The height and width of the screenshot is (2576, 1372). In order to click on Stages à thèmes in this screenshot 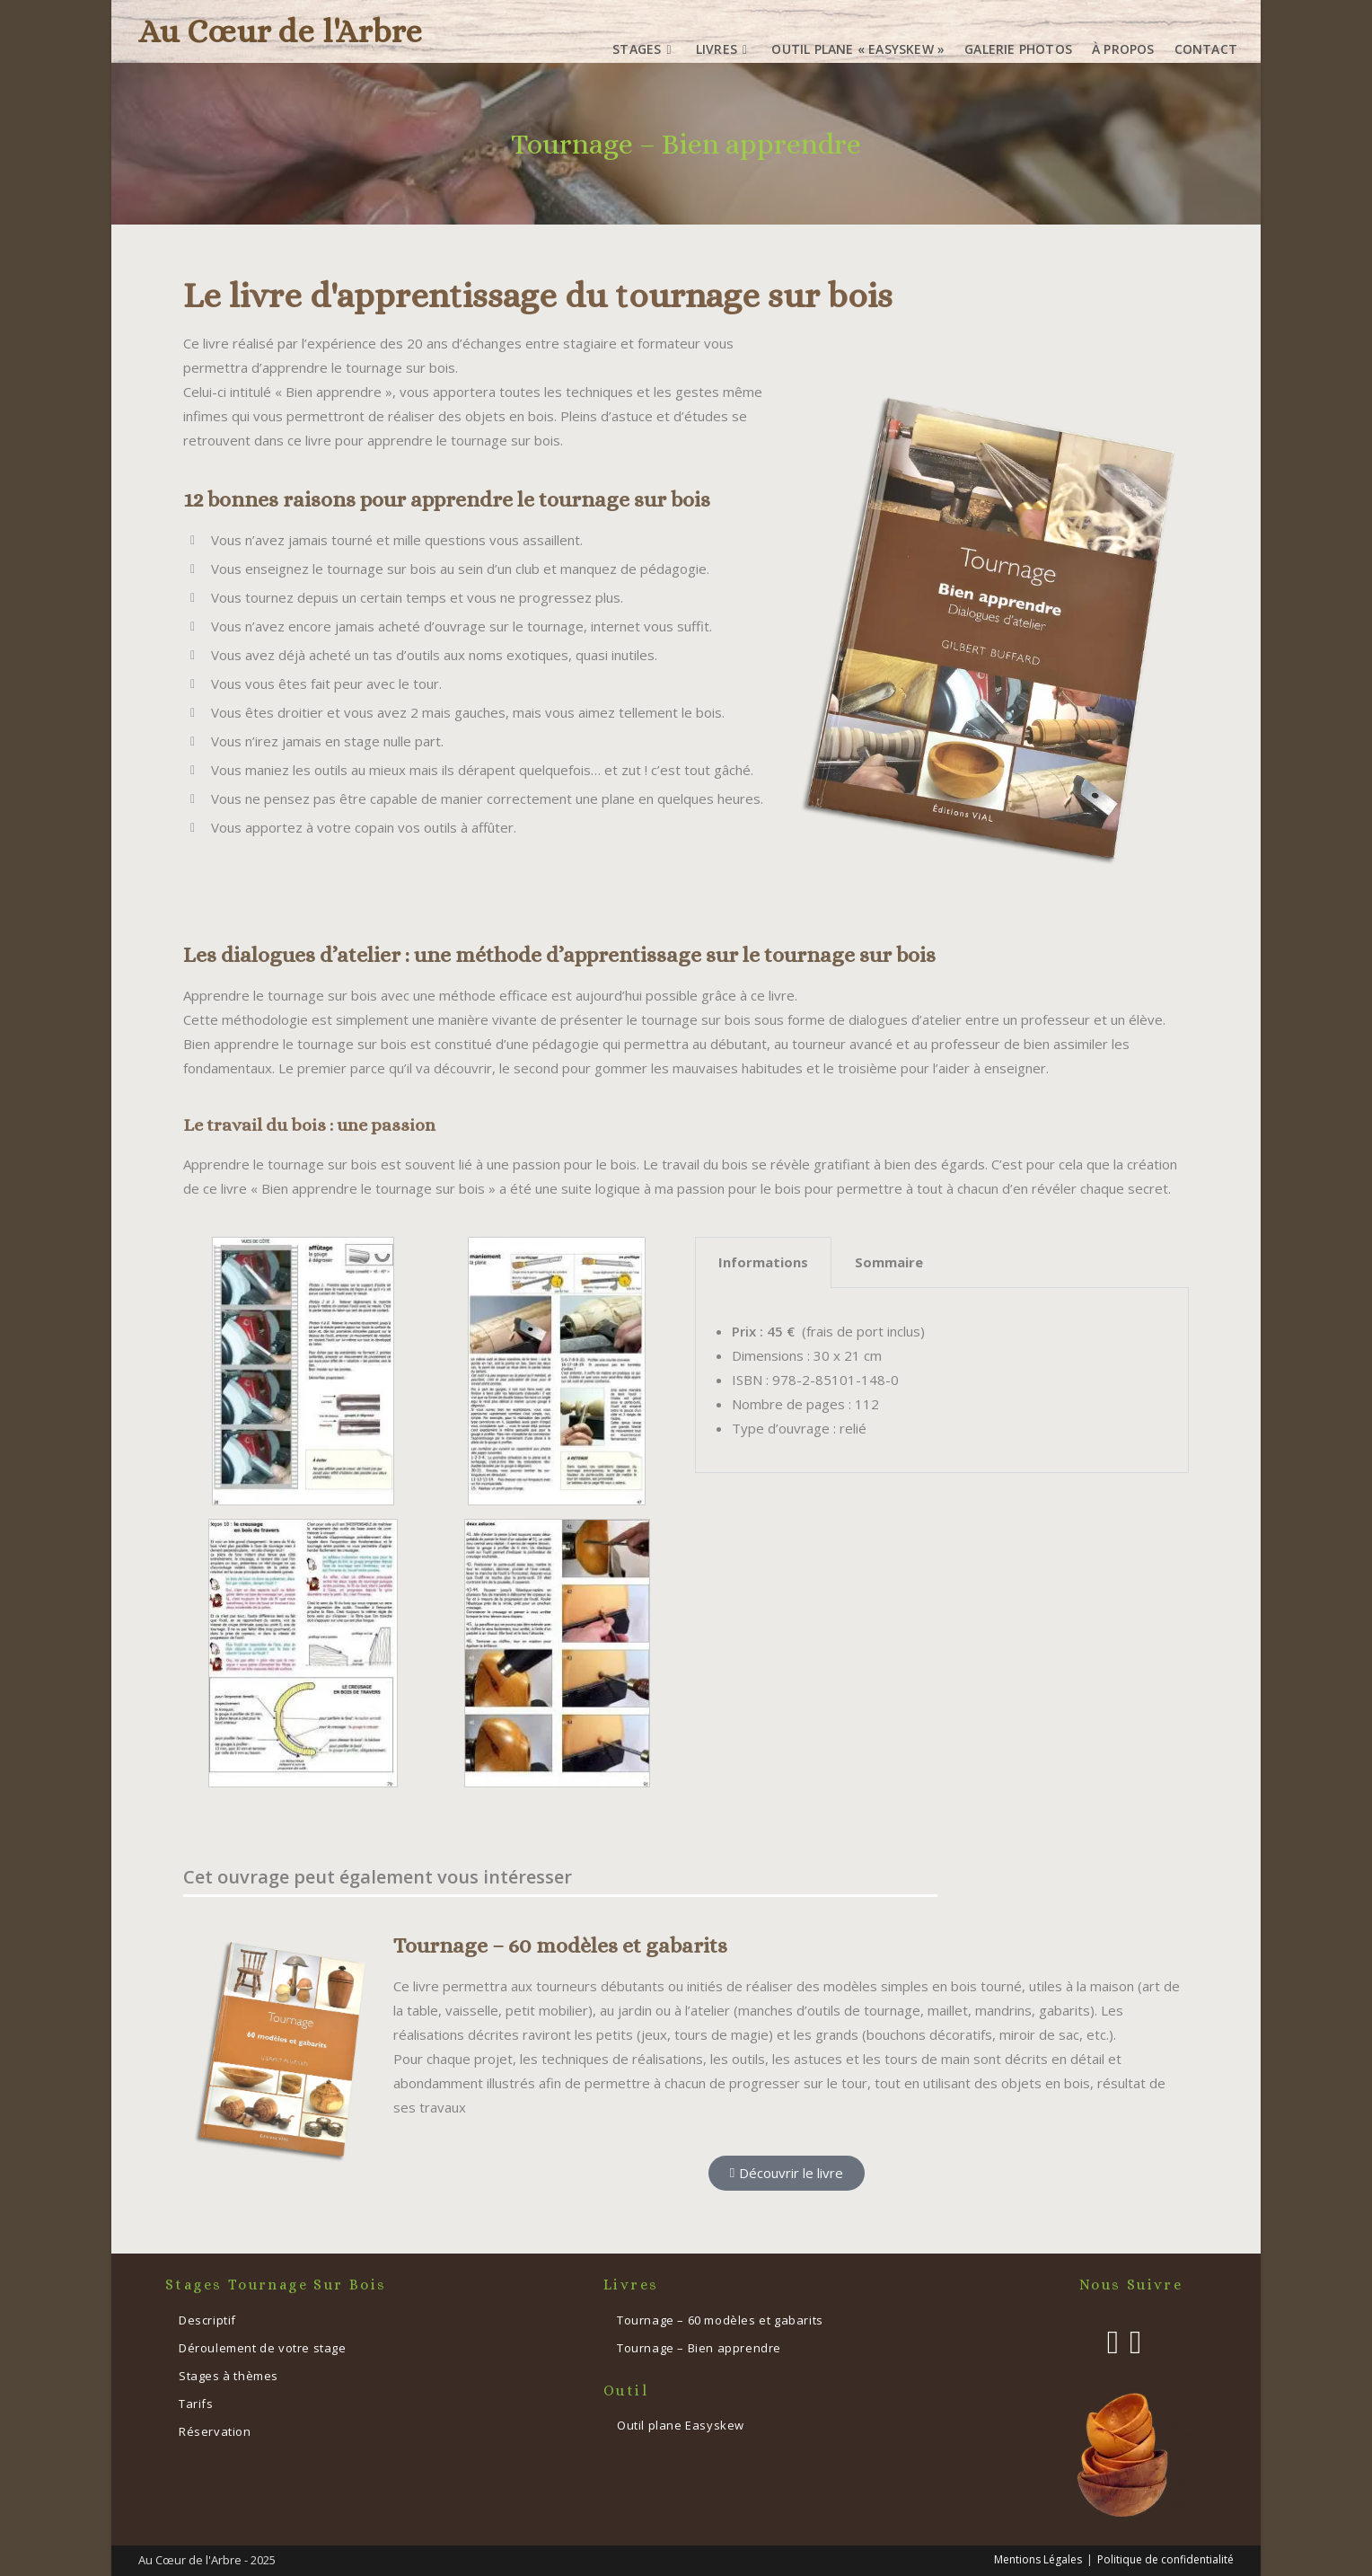, I will do `click(228, 2376)`.